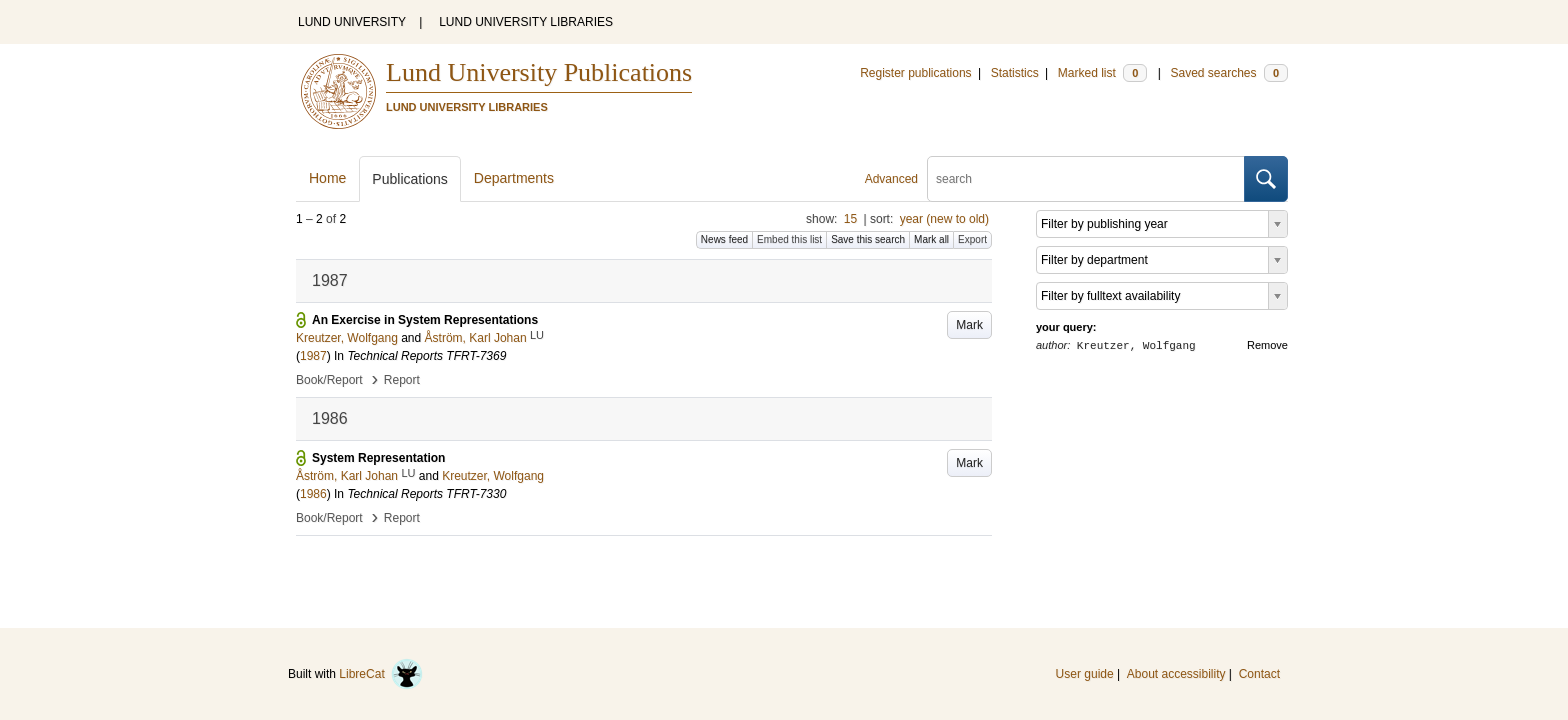  What do you see at coordinates (944, 219) in the screenshot?
I see `year (new to old)` at bounding box center [944, 219].